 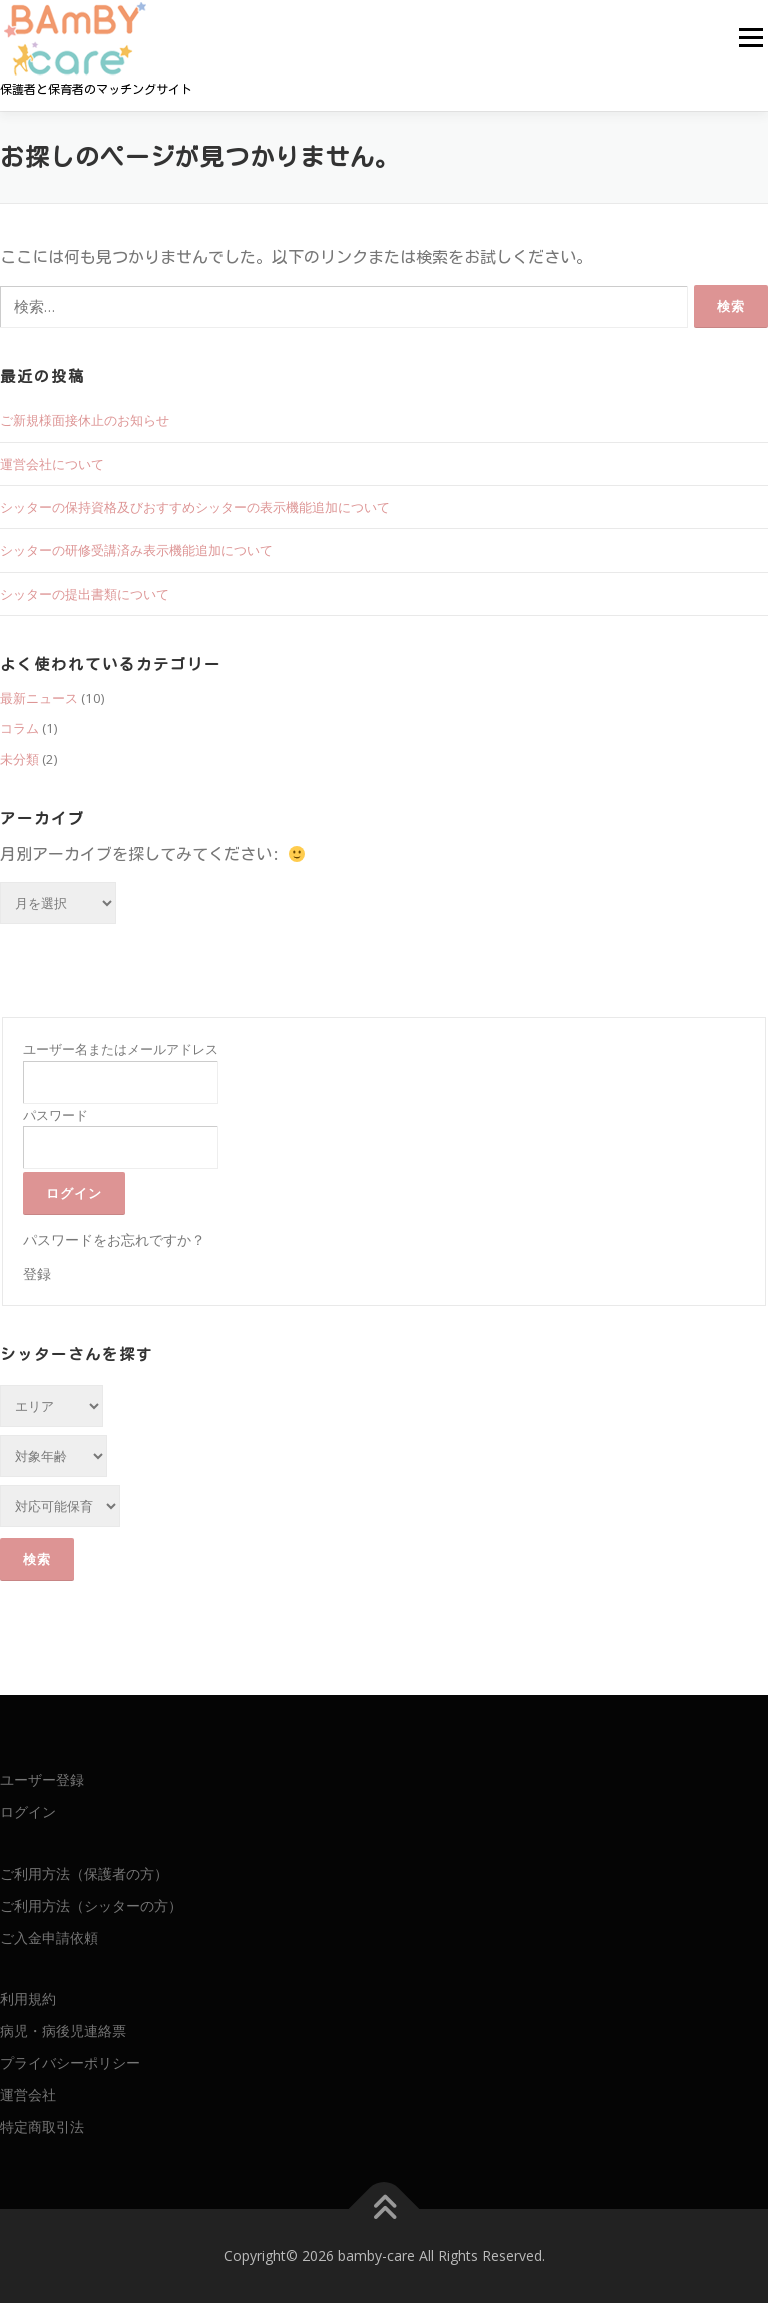 I want to click on メニュー, so click(x=750, y=37).